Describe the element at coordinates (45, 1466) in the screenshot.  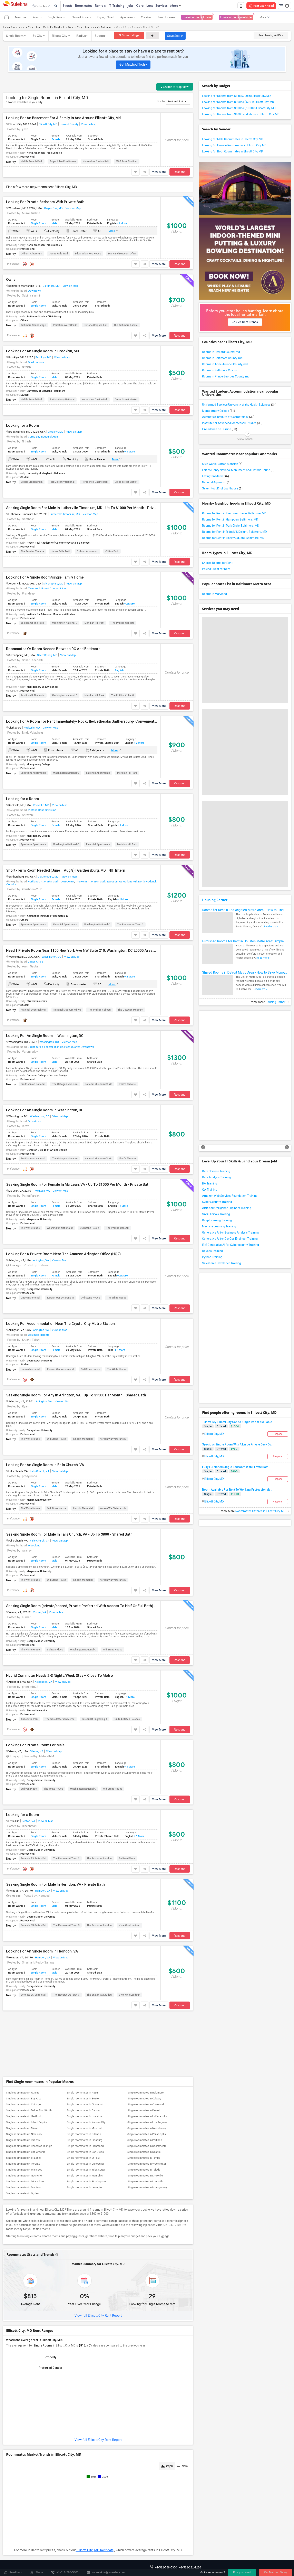
I see `Looking For An Single Room In Falls Church, VA` at that location.